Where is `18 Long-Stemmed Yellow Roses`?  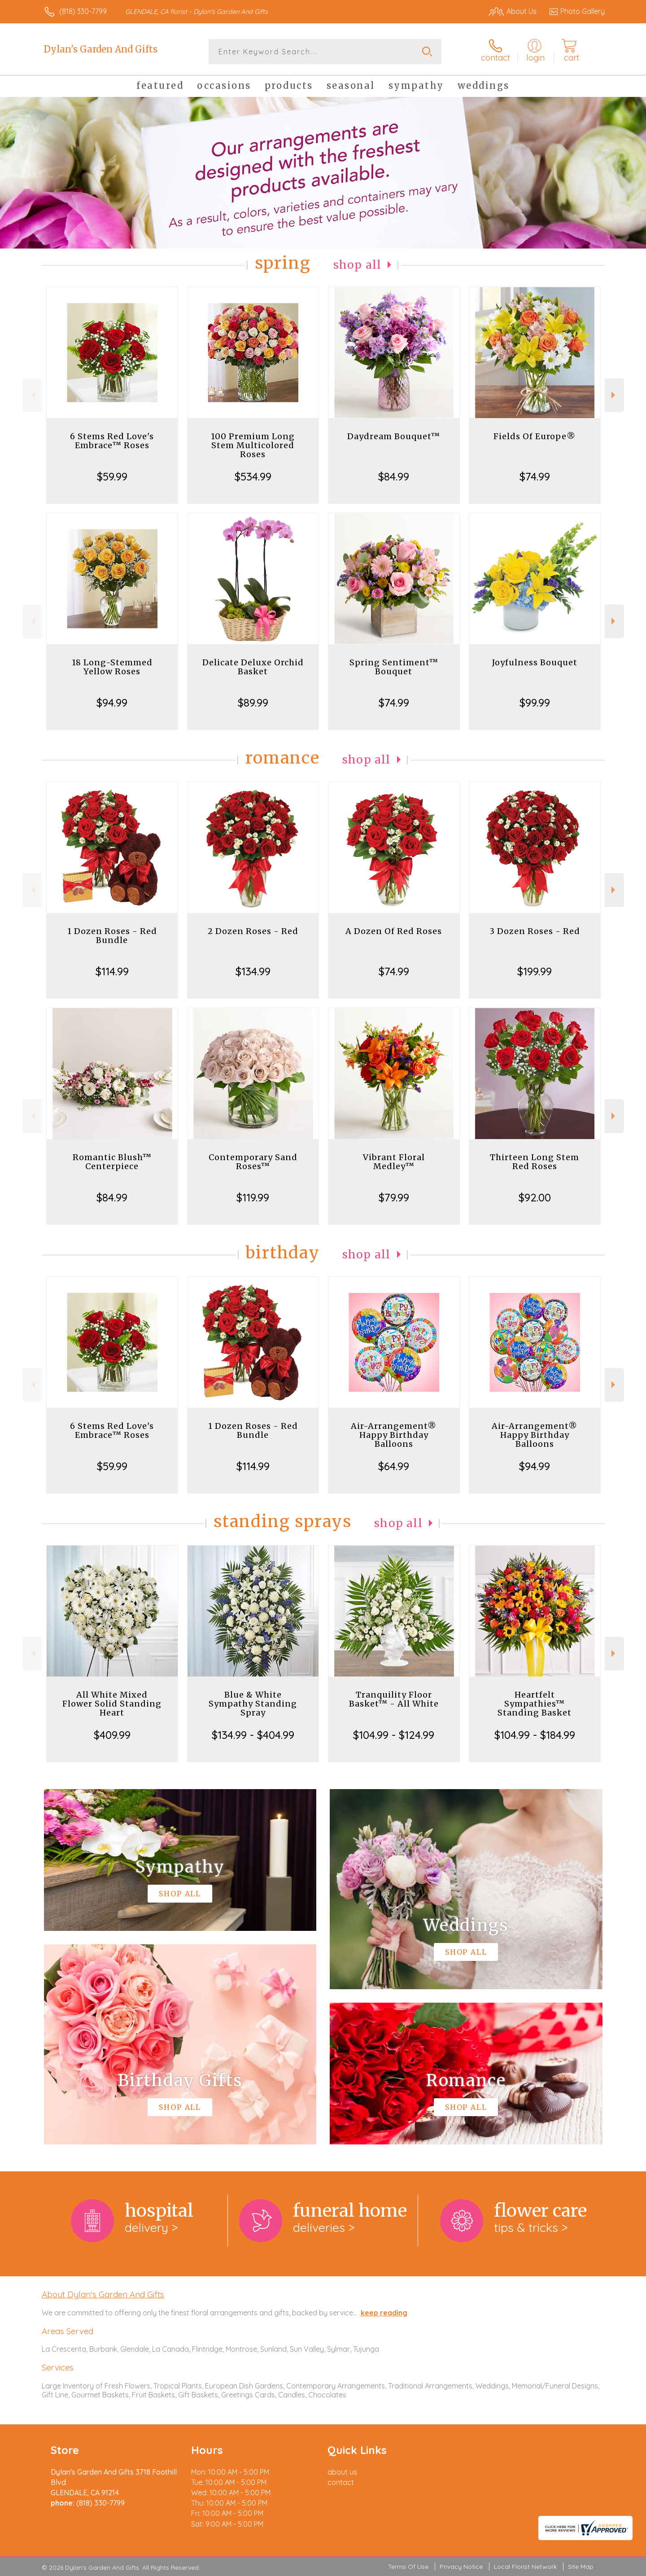 18 Long-Stemmed Yellow Roses is located at coordinates (112, 667).